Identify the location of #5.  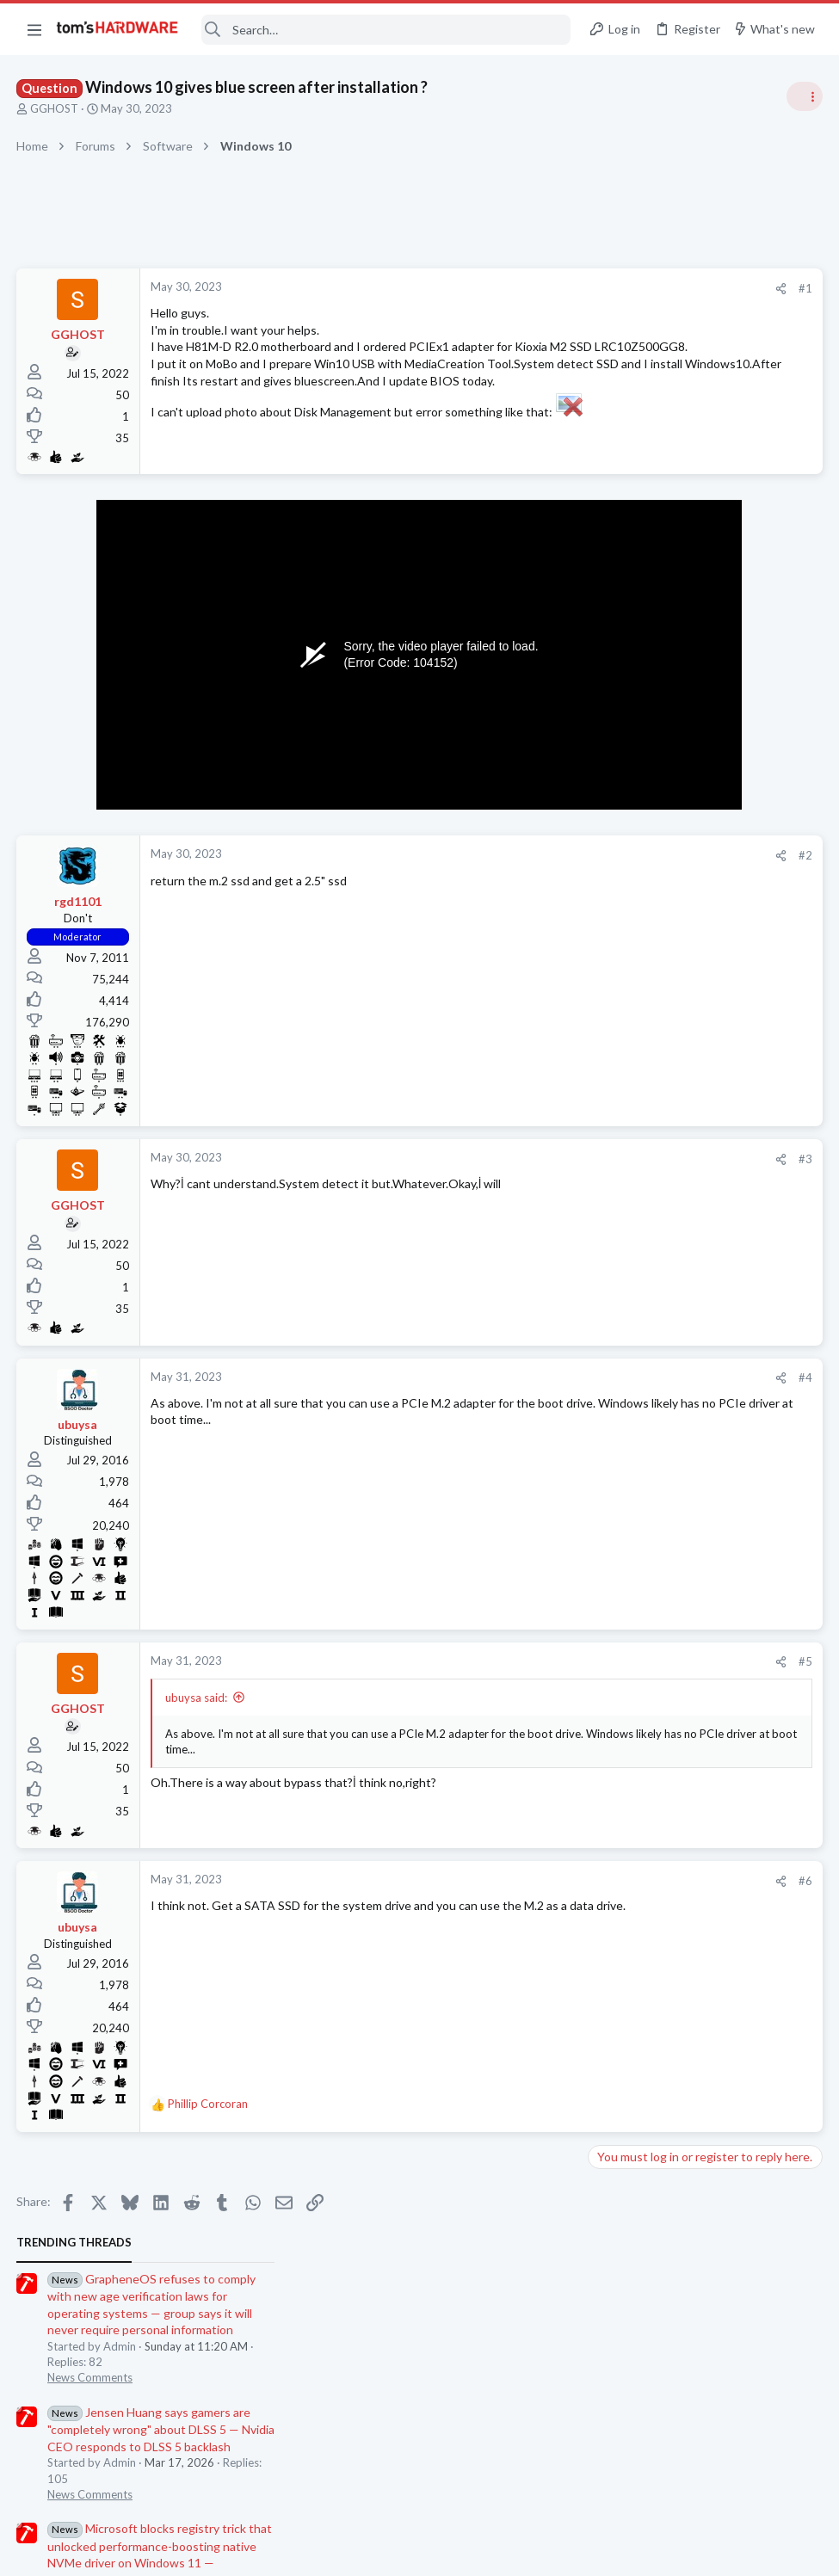
(529, 1678).